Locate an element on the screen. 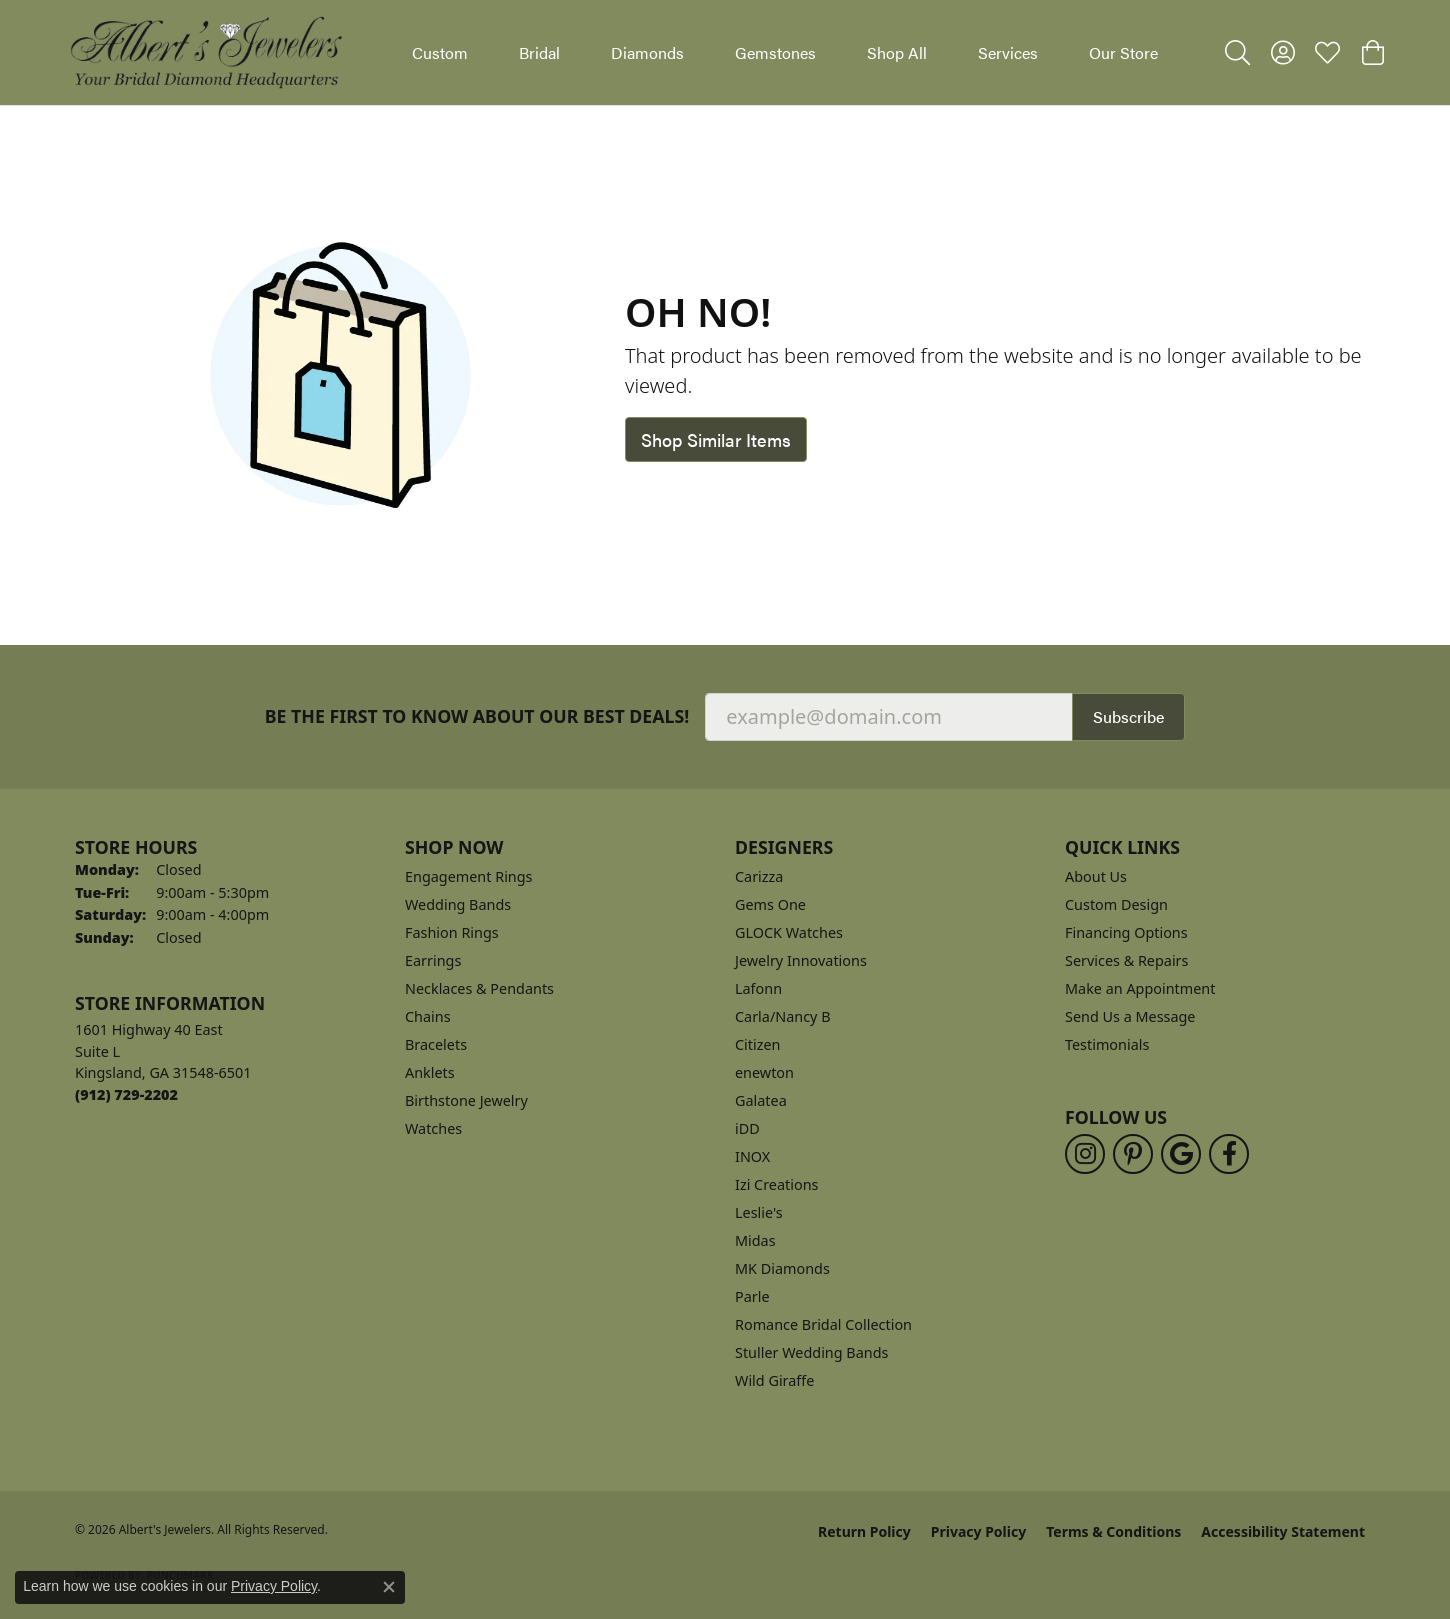  GLOCK Watches [menuitem] is located at coordinates (789, 932).